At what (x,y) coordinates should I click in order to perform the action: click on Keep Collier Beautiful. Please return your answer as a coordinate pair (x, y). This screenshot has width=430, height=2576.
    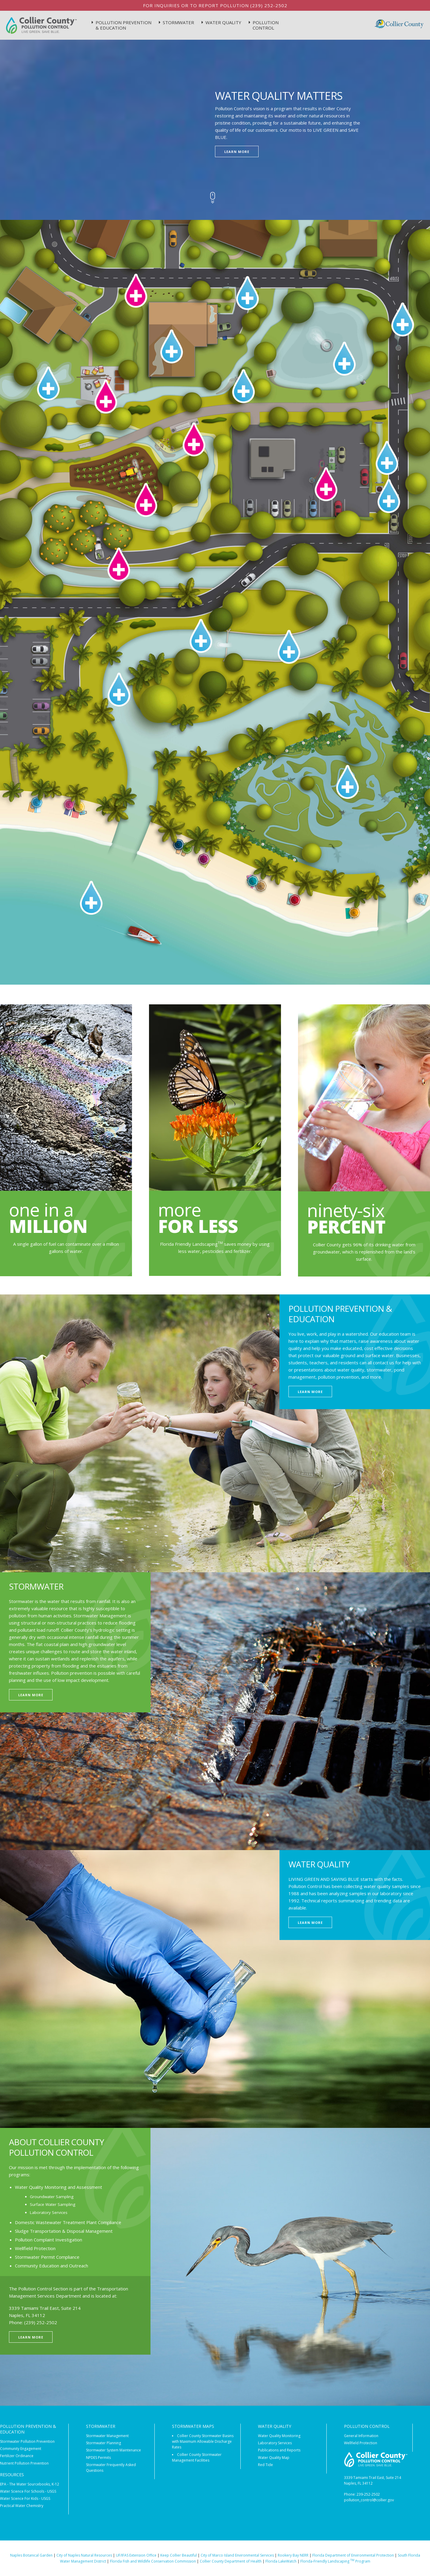
    Looking at the image, I should click on (178, 2555).